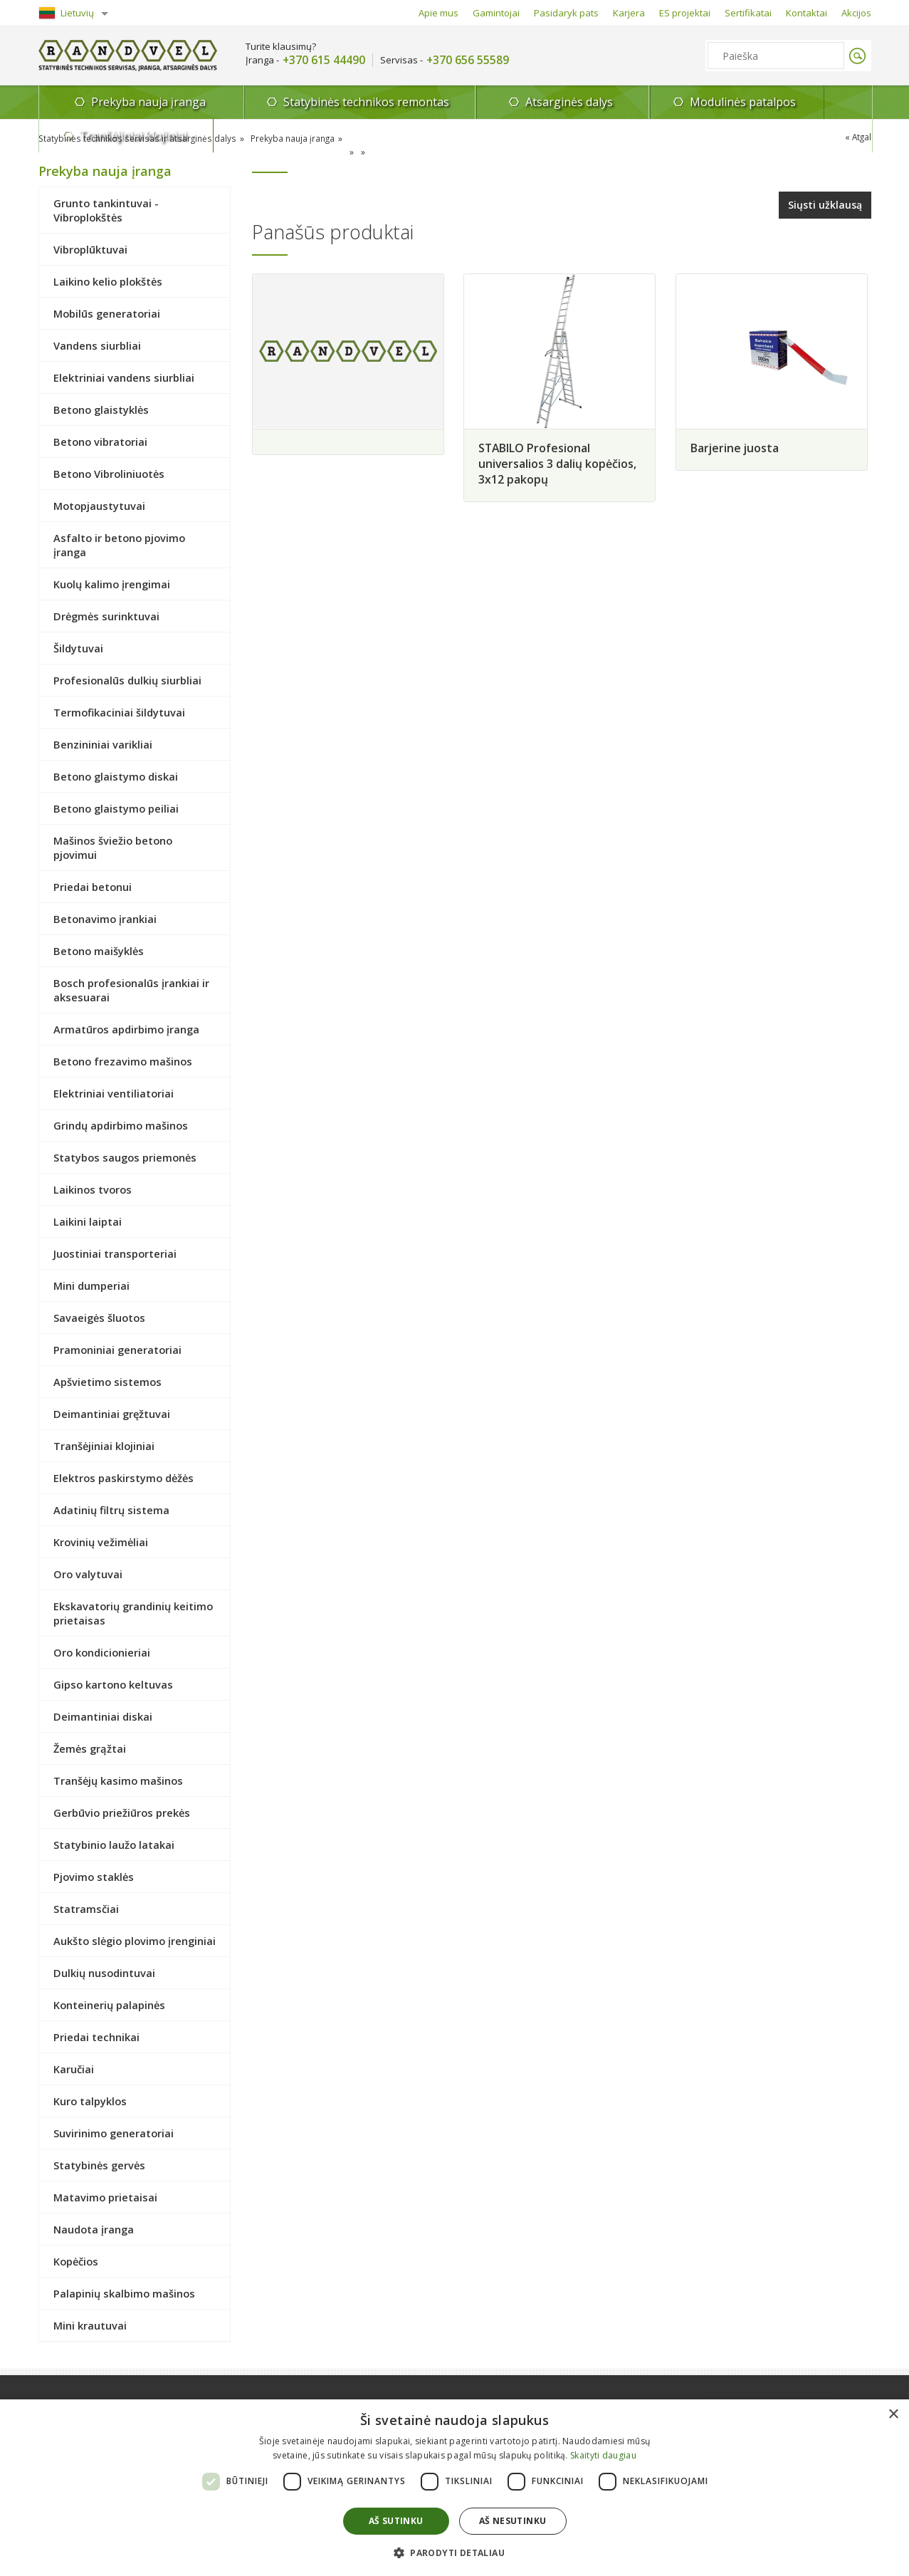 The width and height of the screenshot is (909, 2576). Describe the element at coordinates (116, 808) in the screenshot. I see `Betono glaistymo peiliai` at that location.